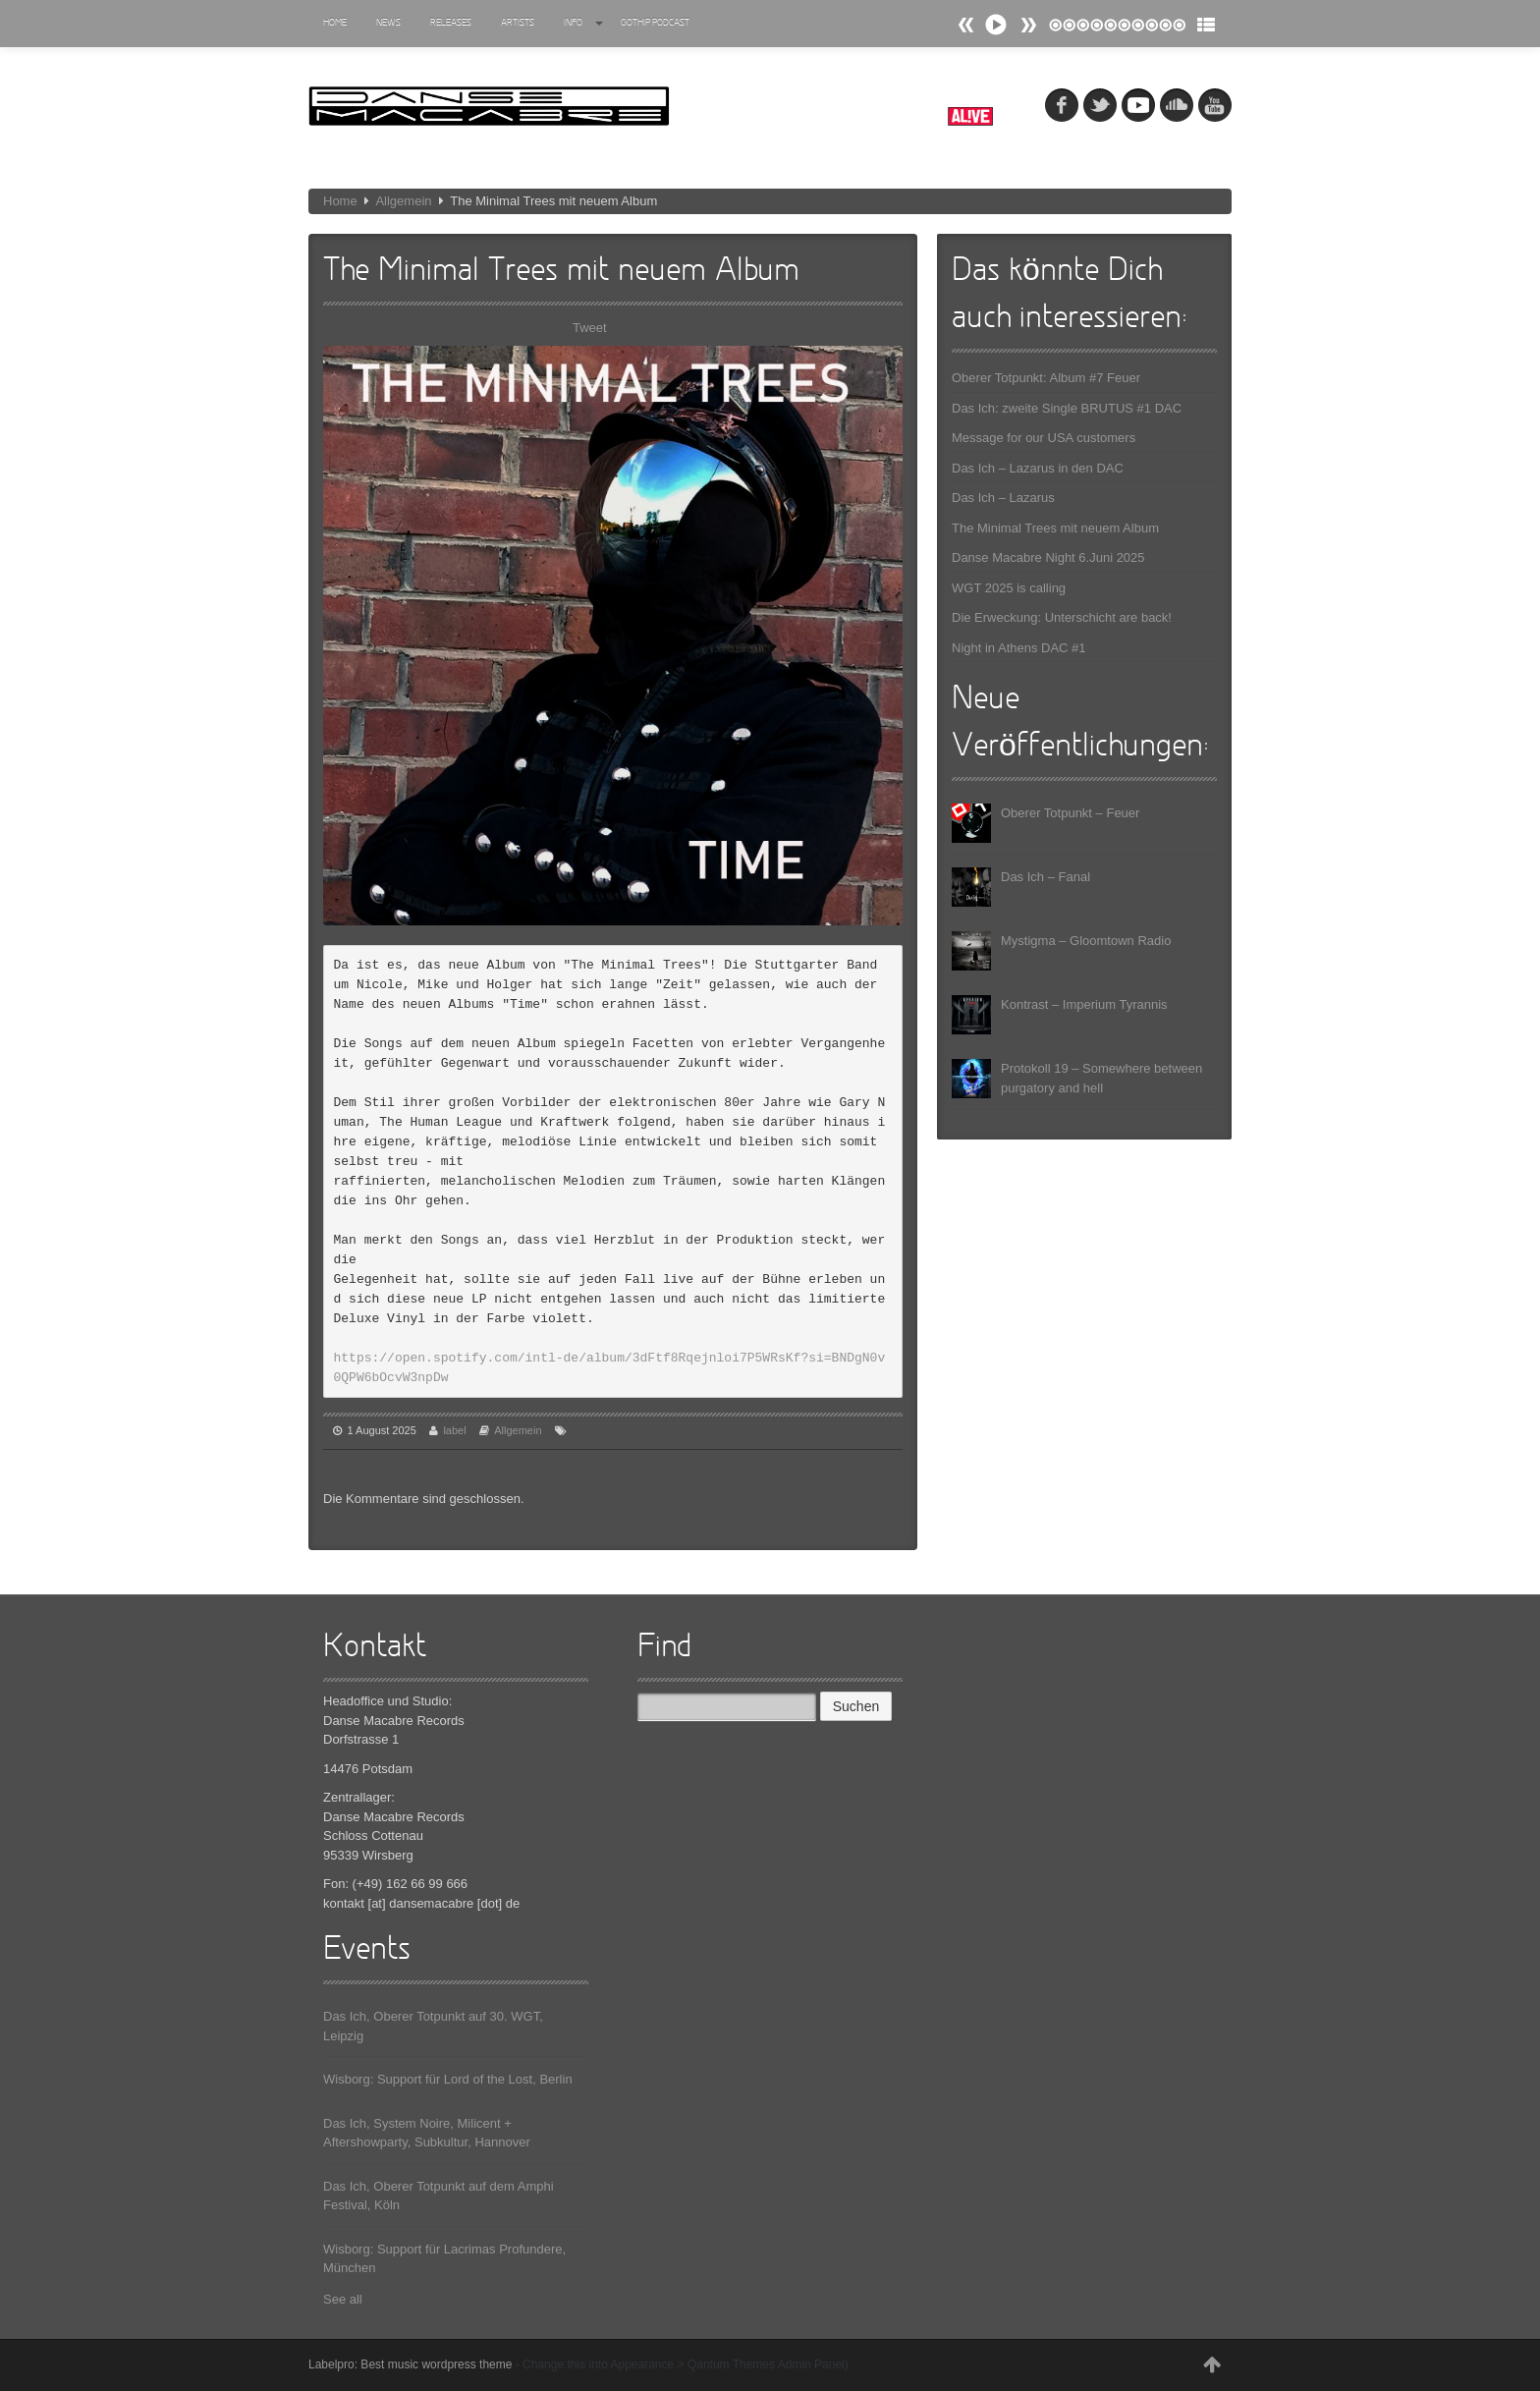  What do you see at coordinates (450, 23) in the screenshot?
I see `Releases` at bounding box center [450, 23].